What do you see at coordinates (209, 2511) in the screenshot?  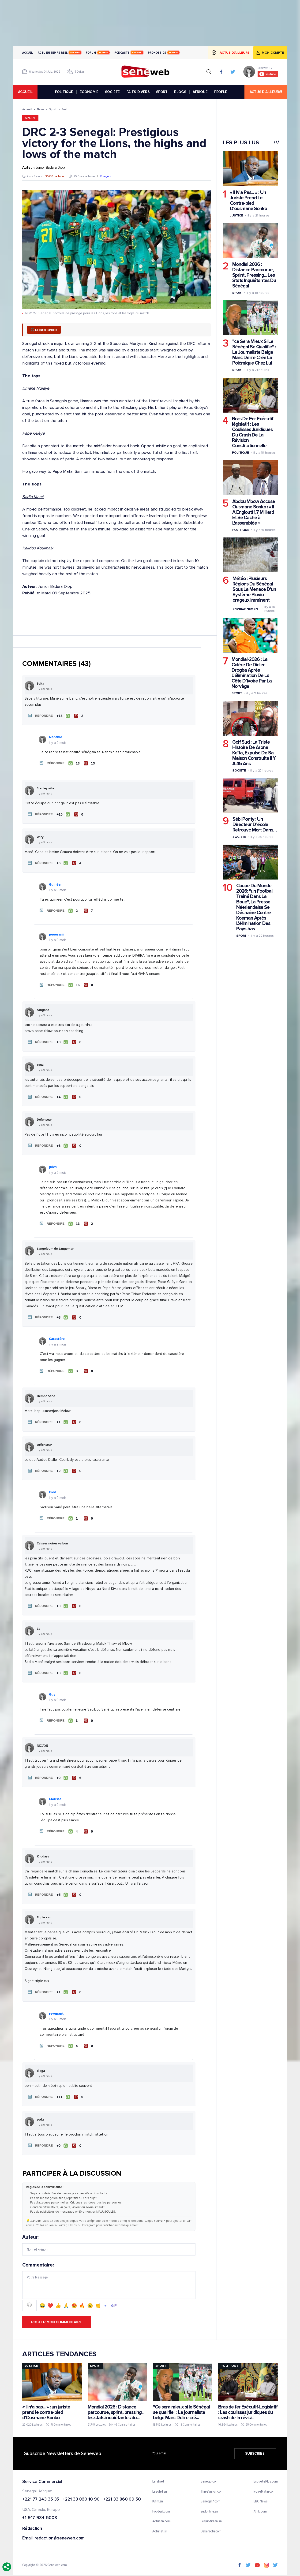 I see `sudonline.sn` at bounding box center [209, 2511].